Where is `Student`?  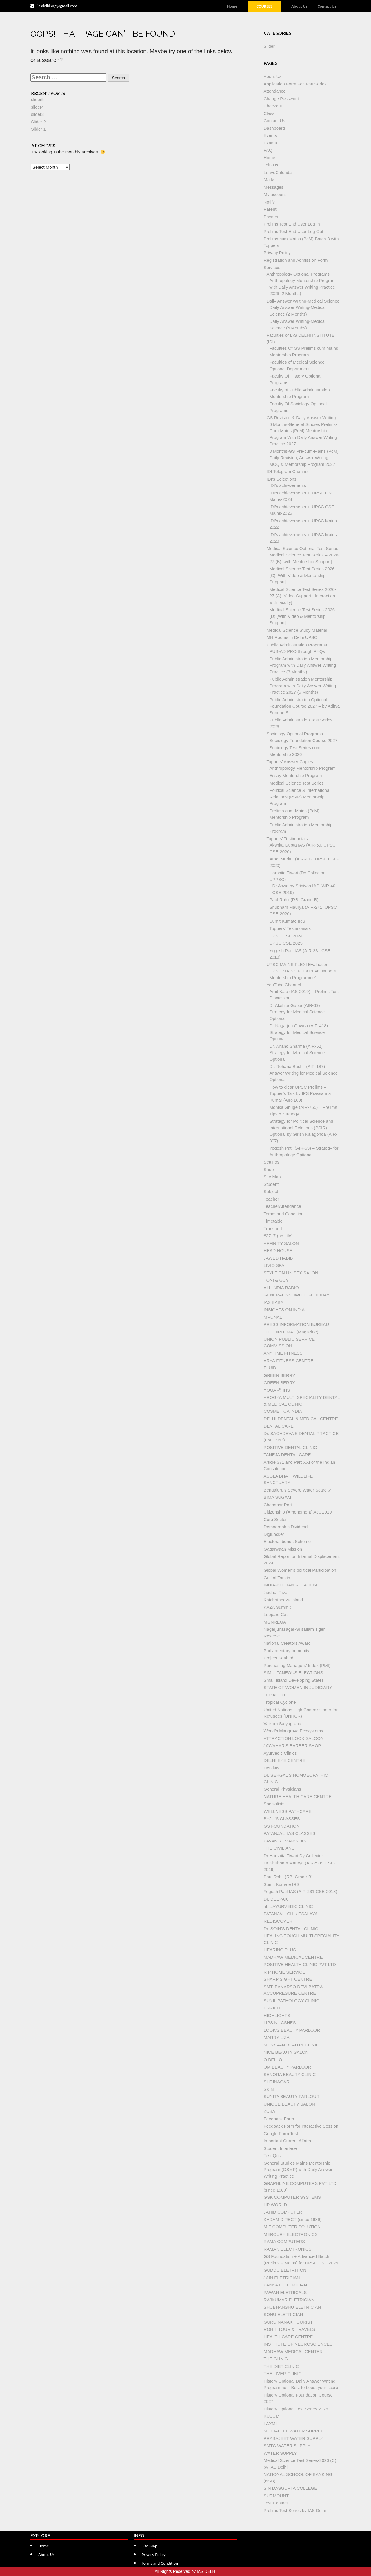
Student is located at coordinates (271, 1184).